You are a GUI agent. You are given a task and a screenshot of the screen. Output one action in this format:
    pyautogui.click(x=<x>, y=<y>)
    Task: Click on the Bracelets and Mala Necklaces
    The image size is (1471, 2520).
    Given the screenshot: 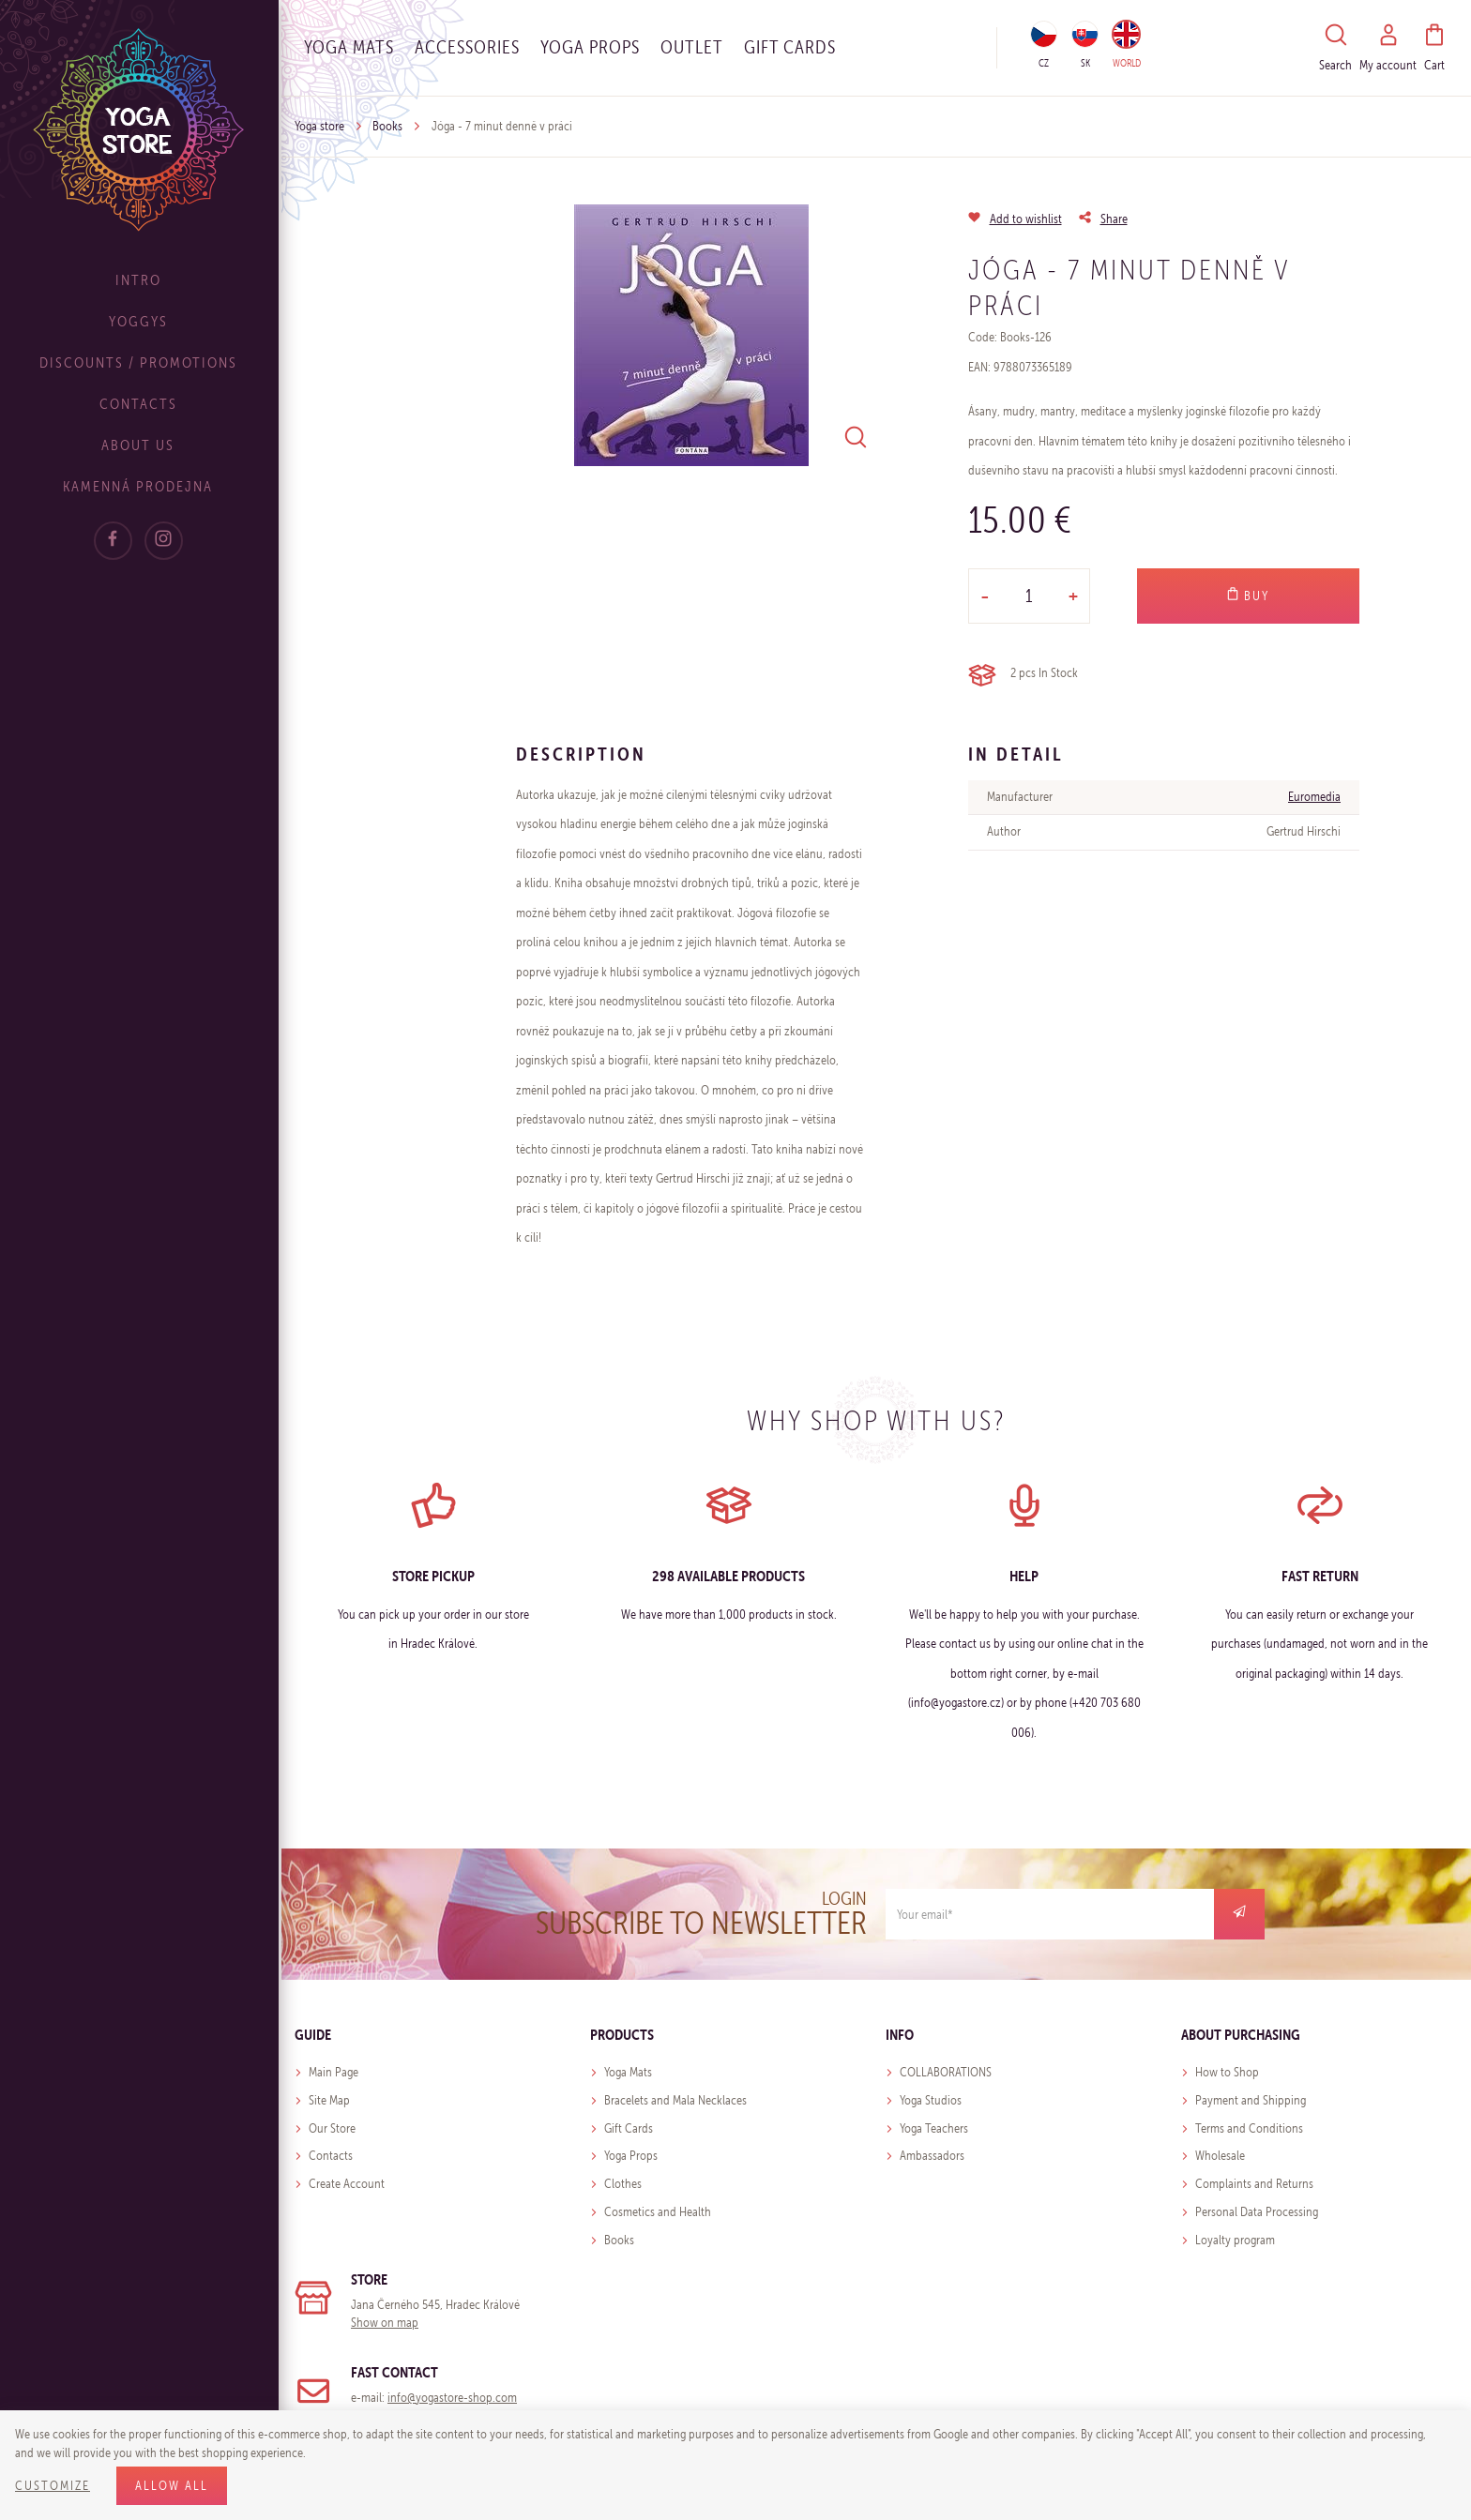 What is the action you would take?
    pyautogui.click(x=675, y=2100)
    